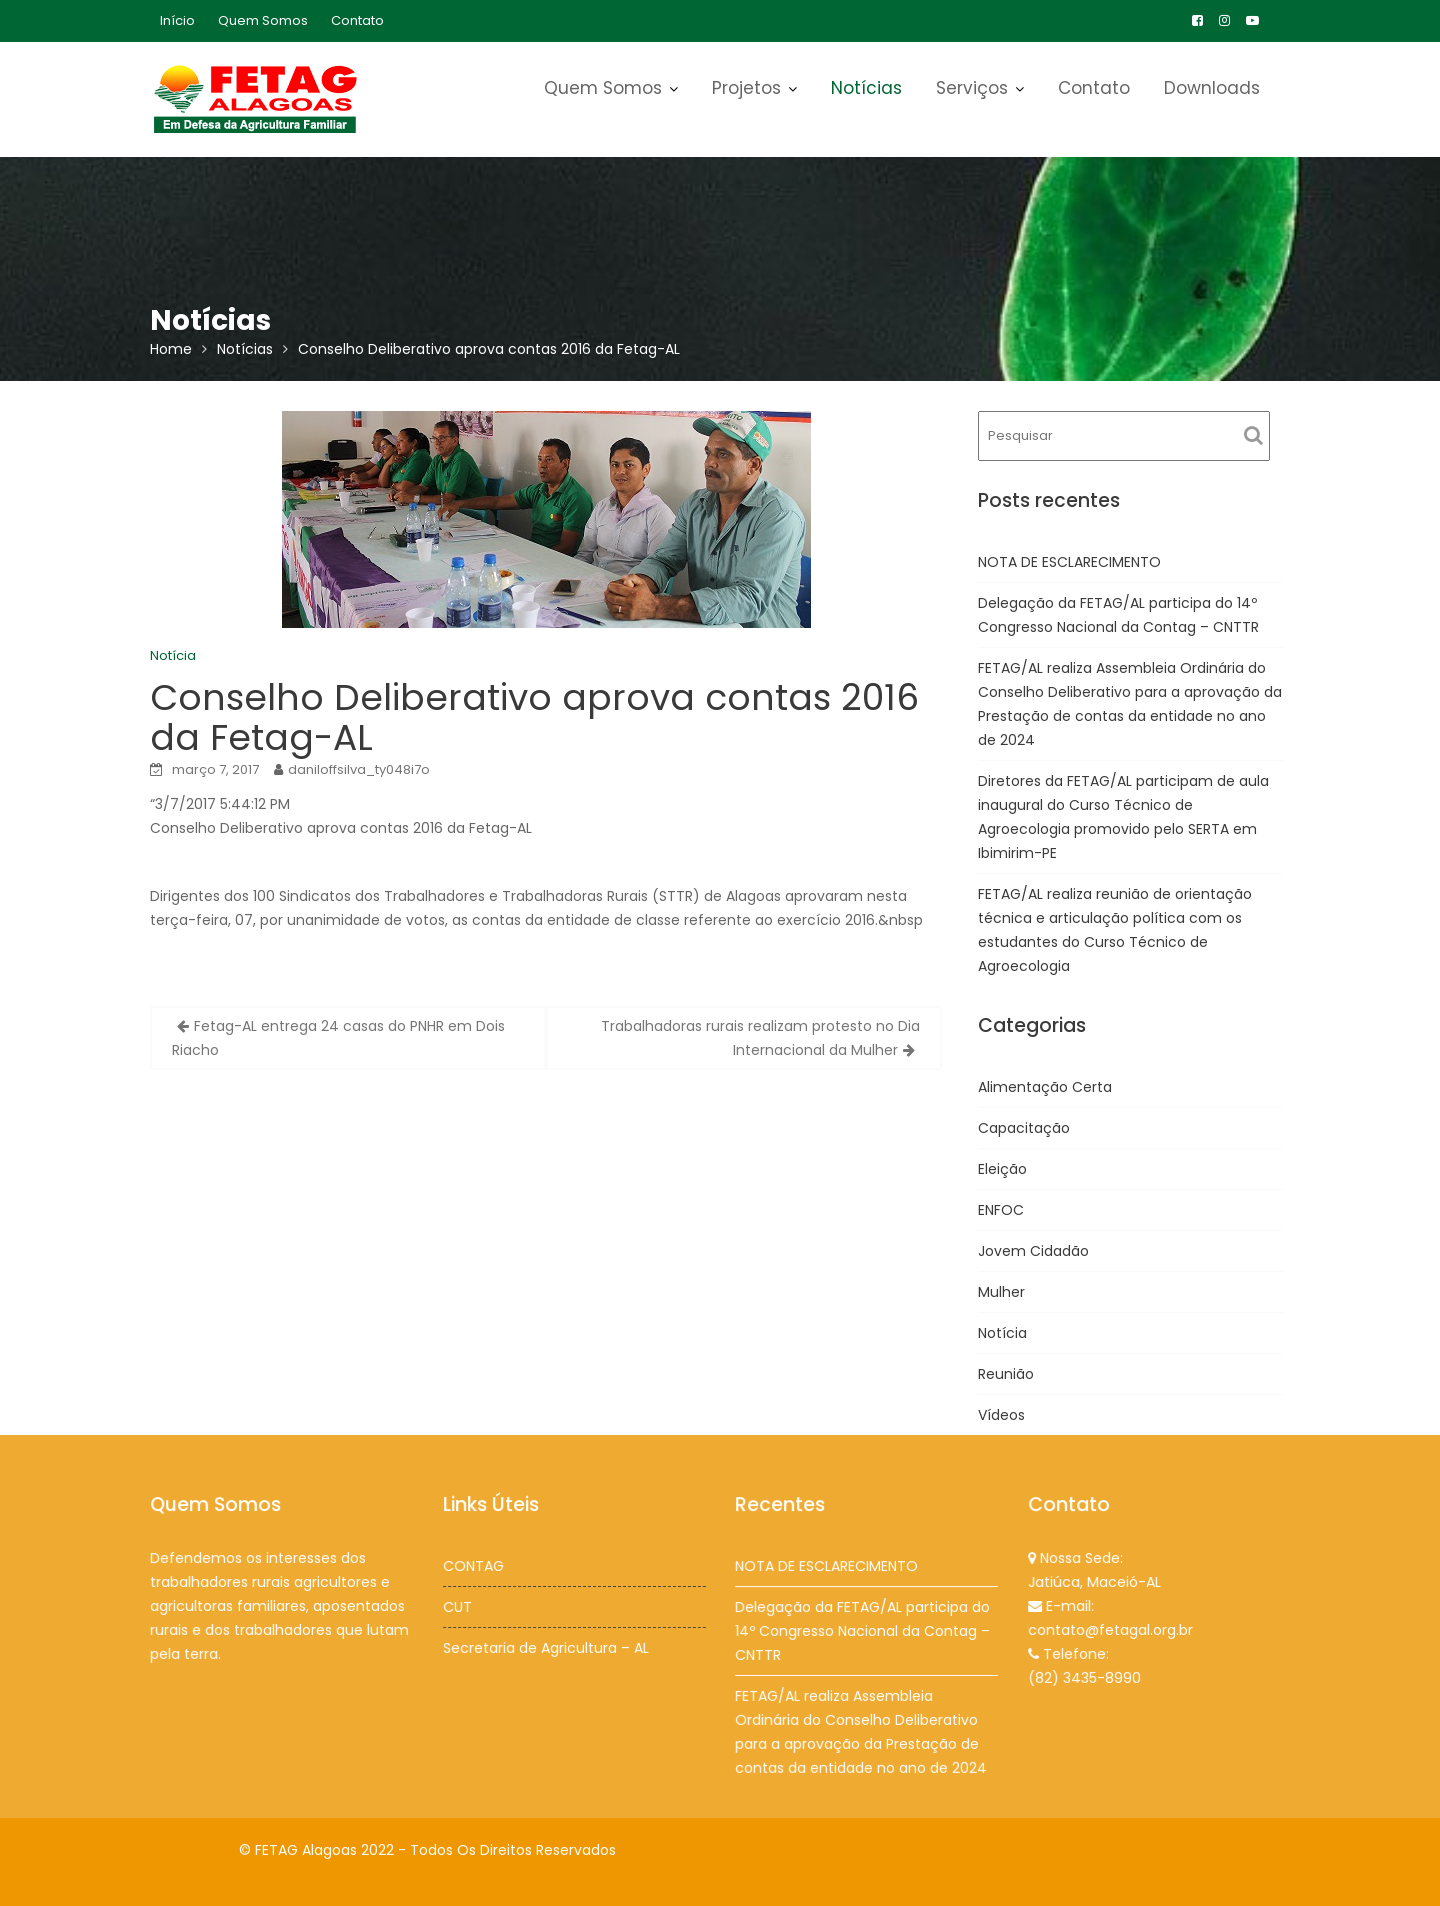 The width and height of the screenshot is (1440, 1906). Describe the element at coordinates (1084, 1676) in the screenshot. I see `(82) 3435-8990` at that location.